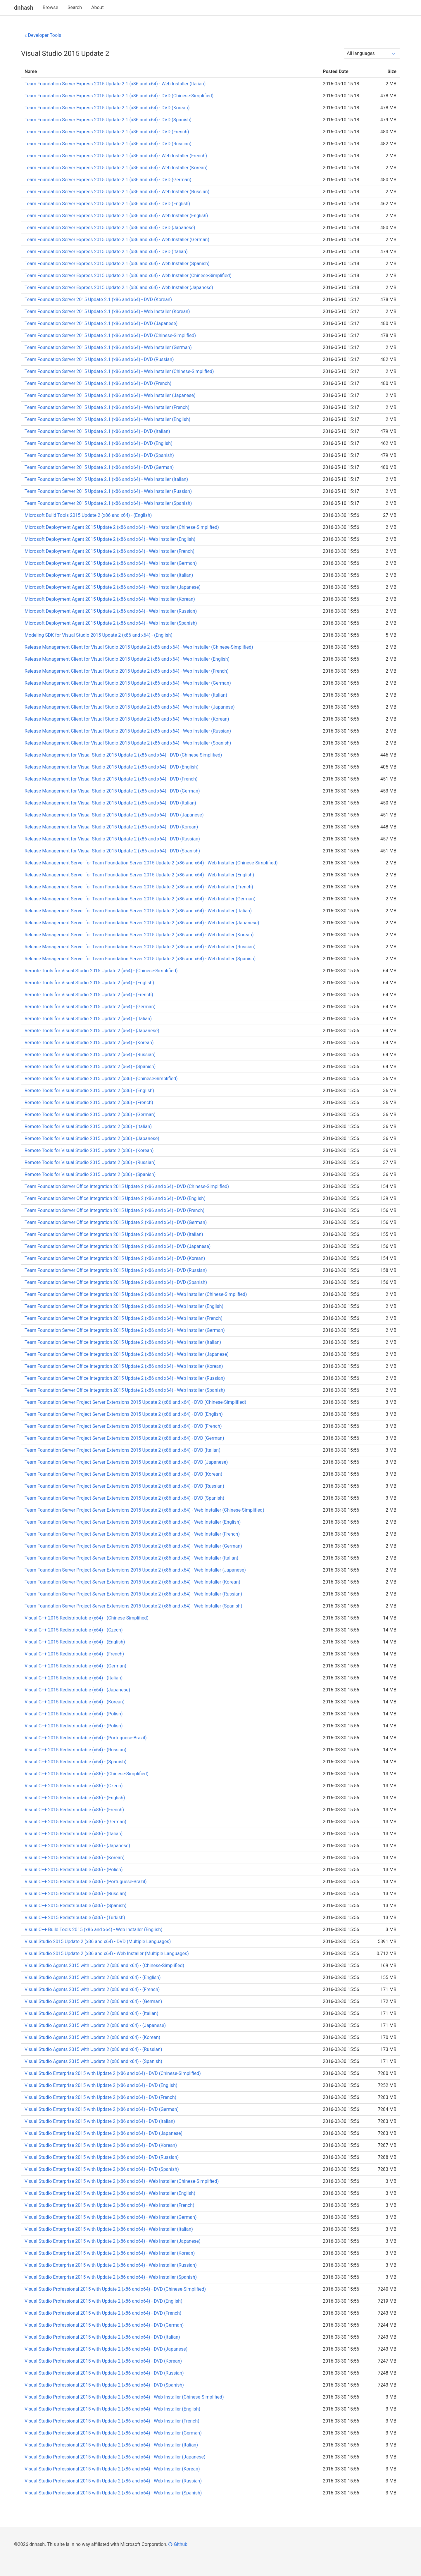  I want to click on Team Foundation Server 2015 Update 2.1 (x86 and x64) - DVD (French), so click(98, 383).